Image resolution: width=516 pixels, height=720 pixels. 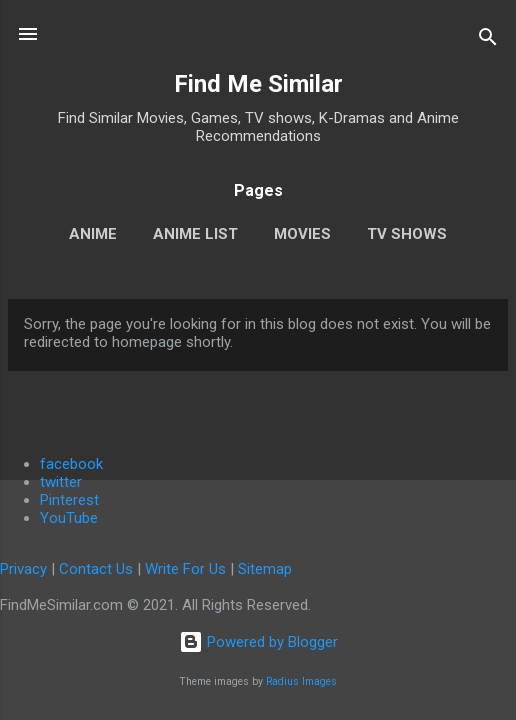 I want to click on Radius Images, so click(x=301, y=681).